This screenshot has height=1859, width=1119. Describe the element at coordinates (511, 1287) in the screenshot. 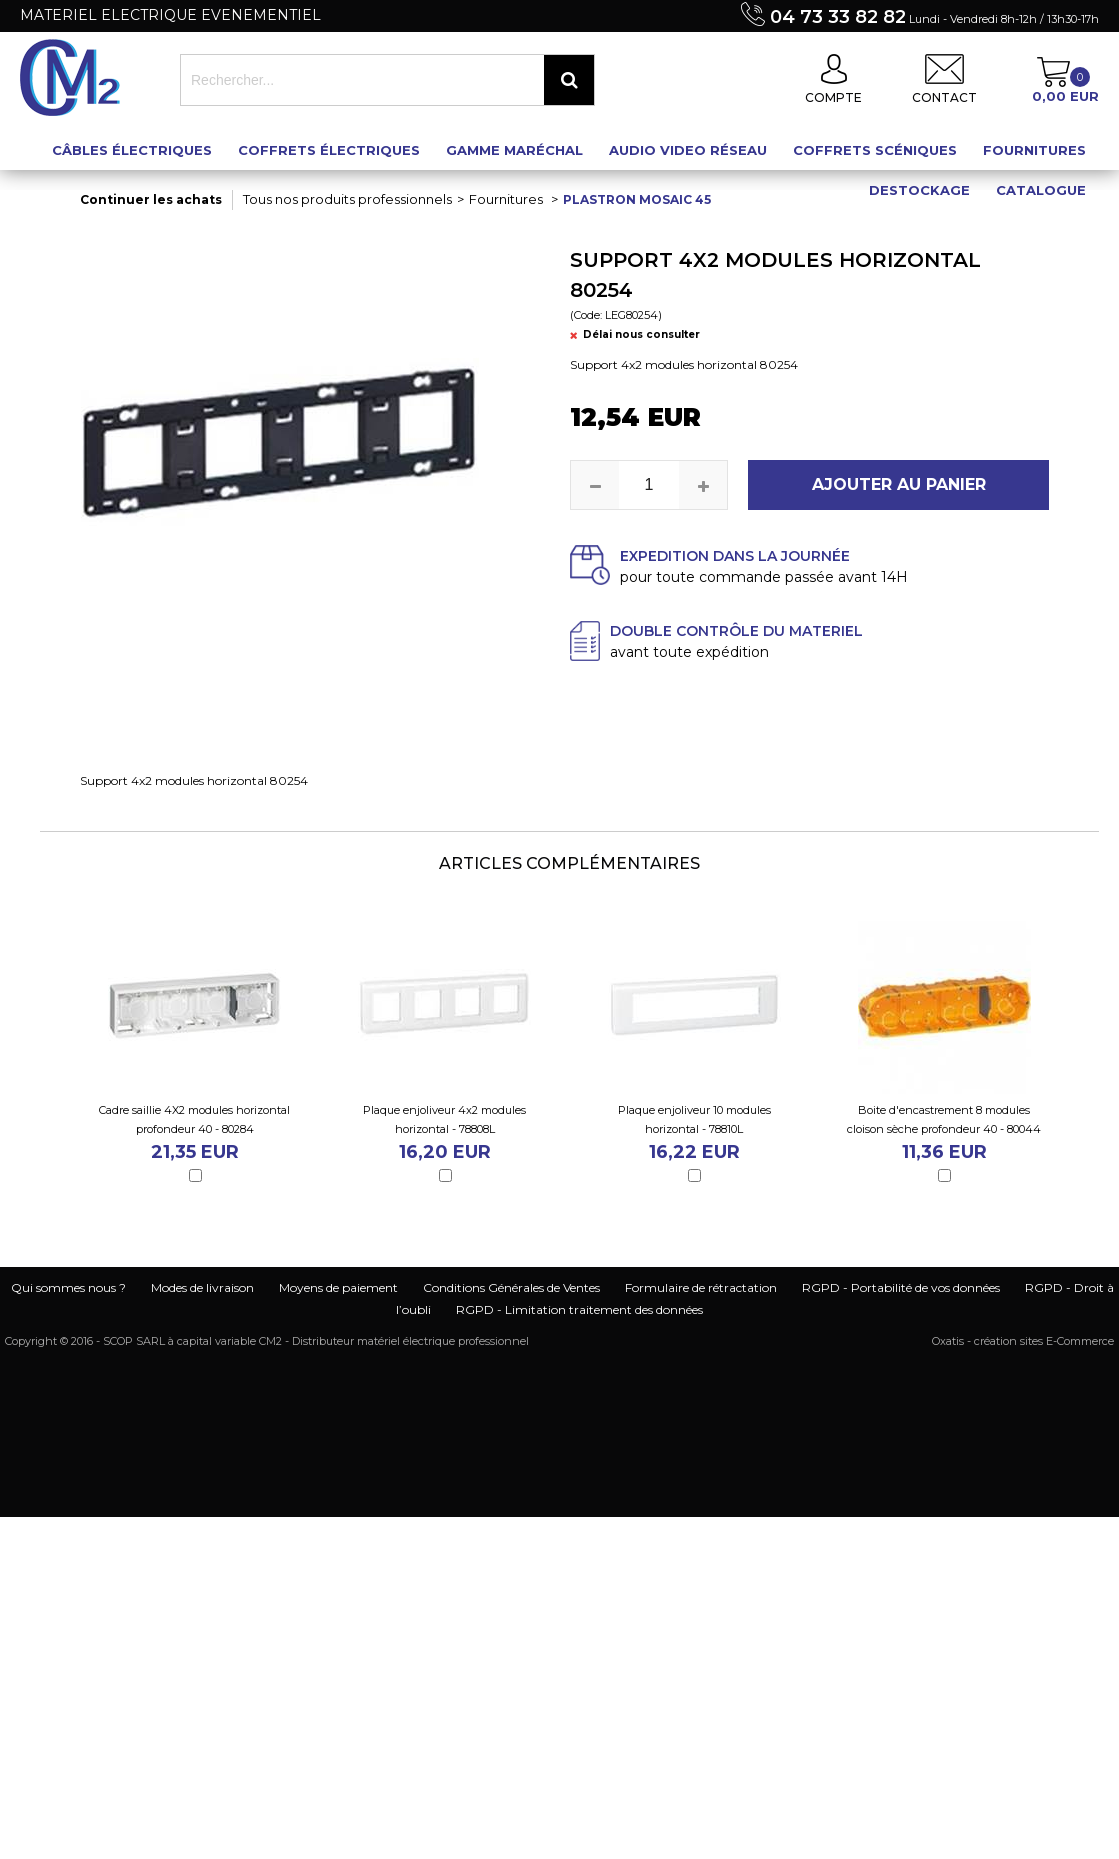

I see `Conditions Générales de Ventes` at that location.